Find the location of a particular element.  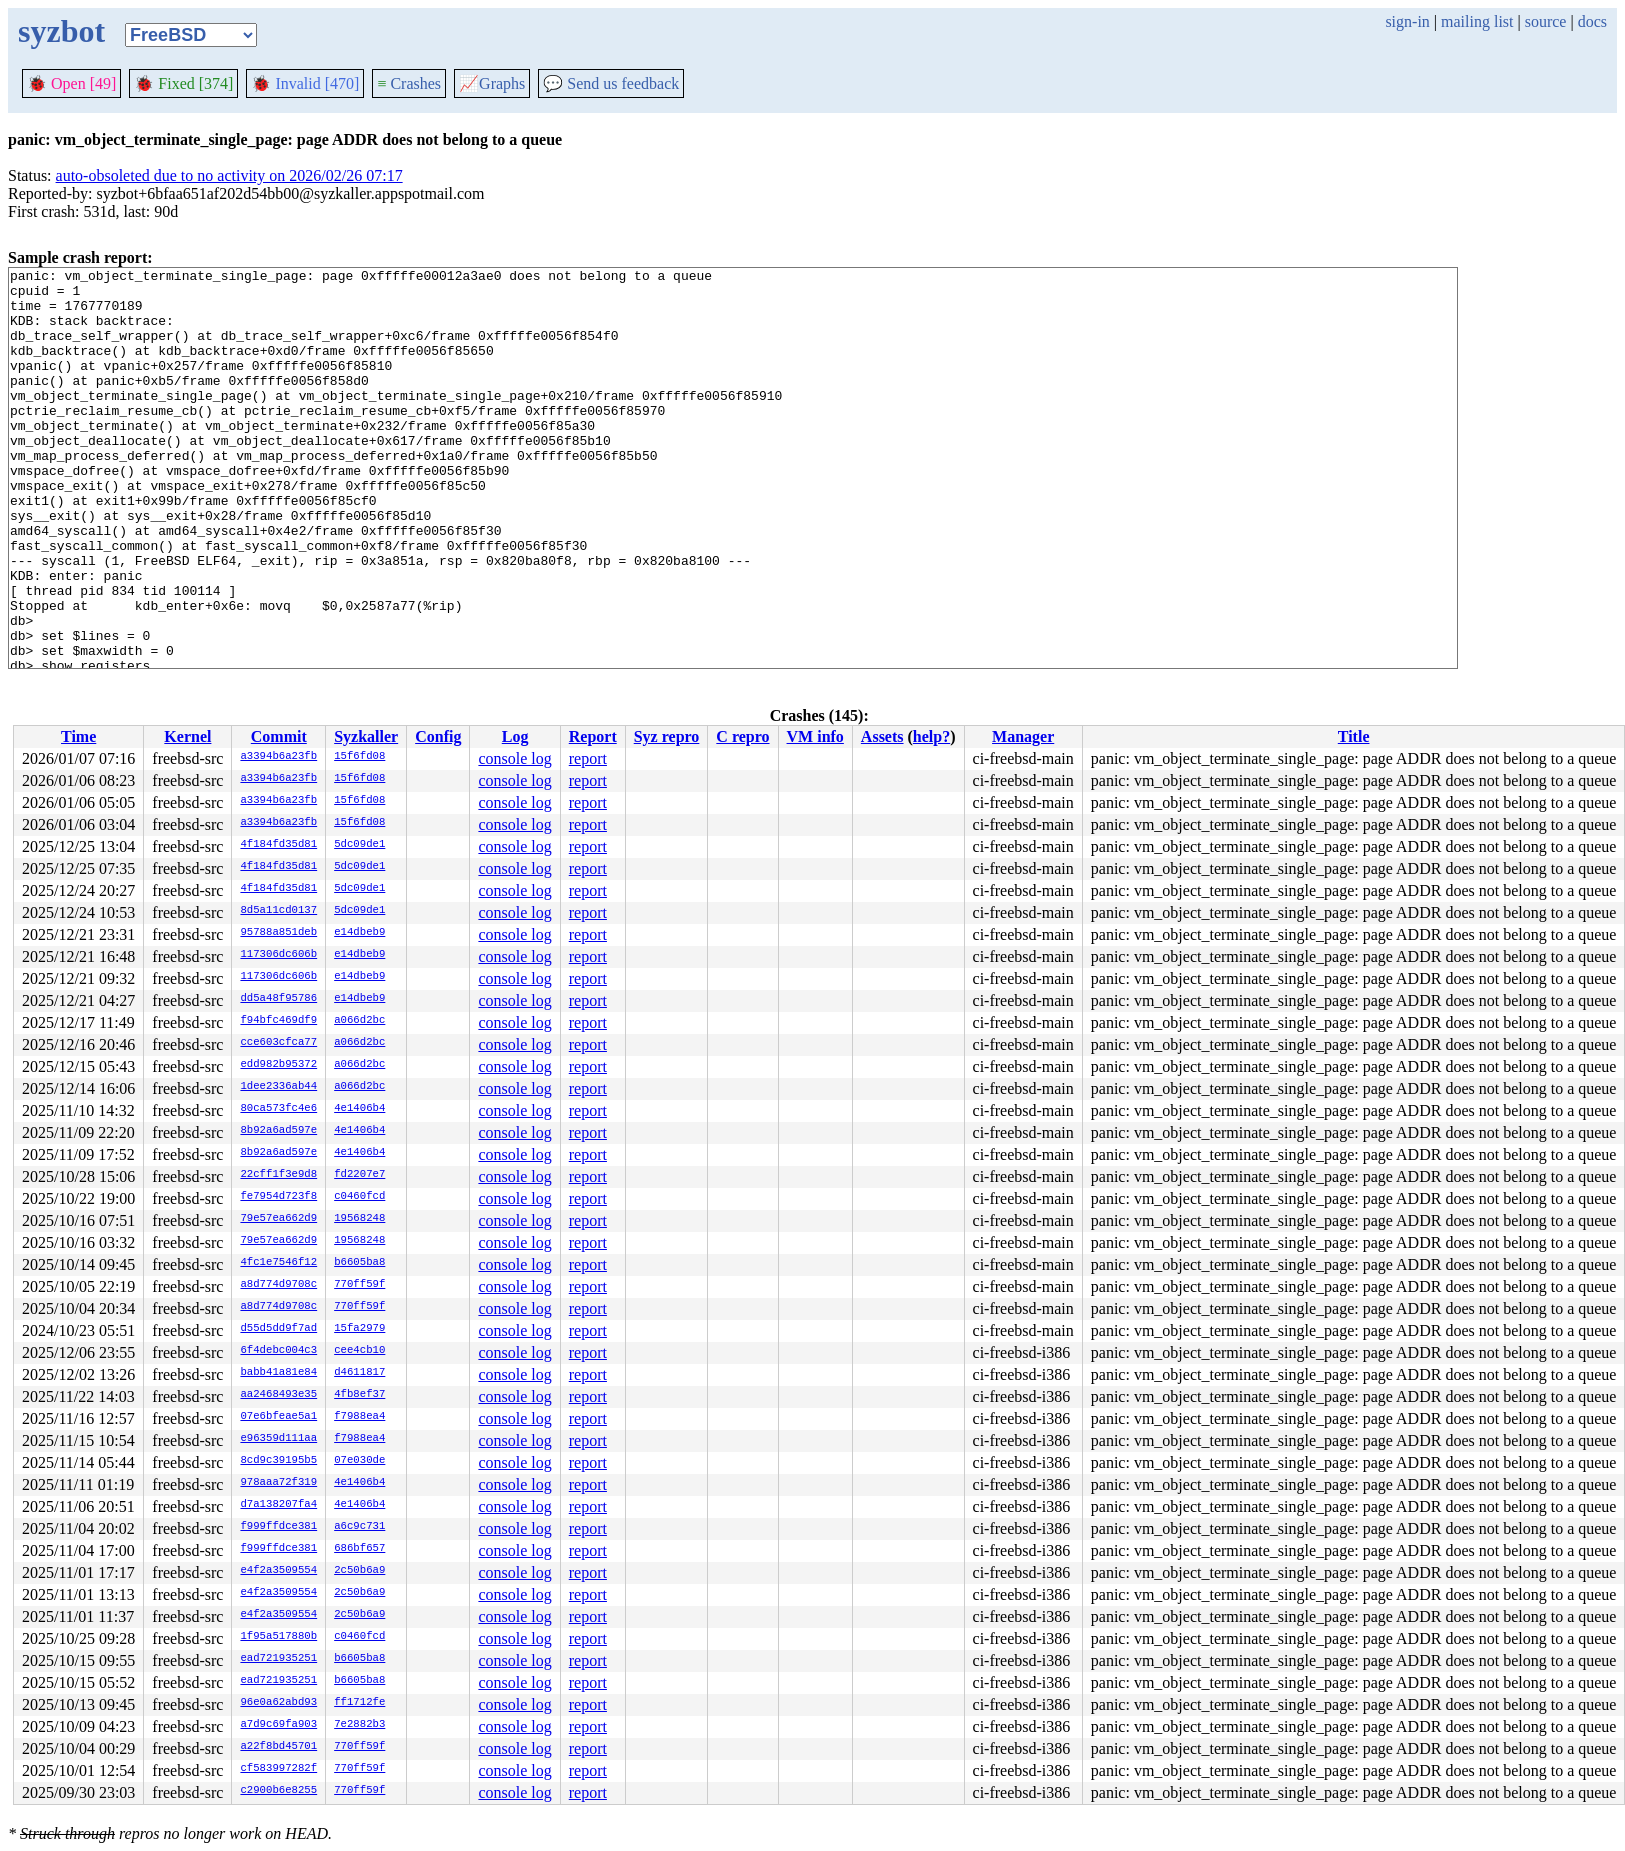

a3394b6a23fb is located at coordinates (278, 757).